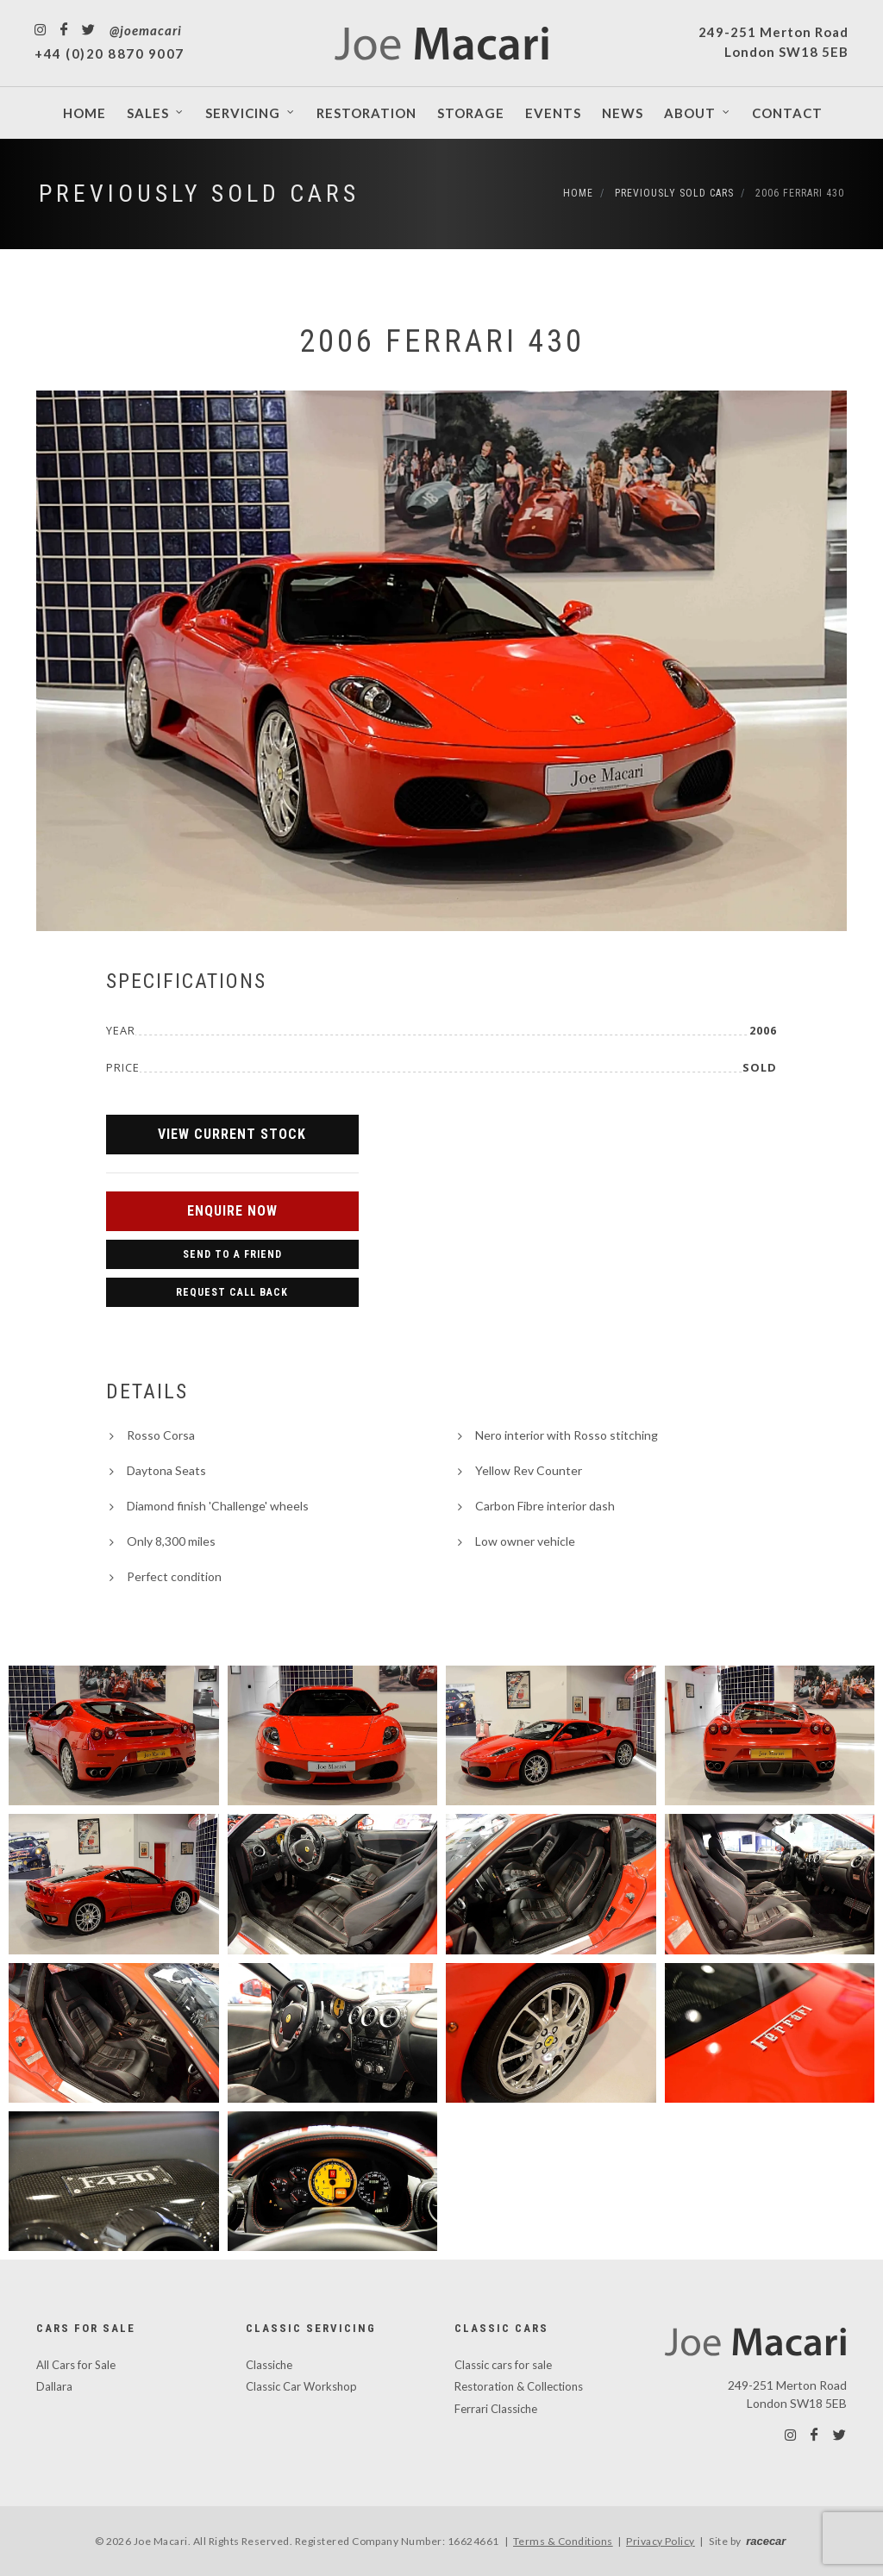 The height and width of the screenshot is (2576, 883). I want to click on Dallara, so click(54, 2386).